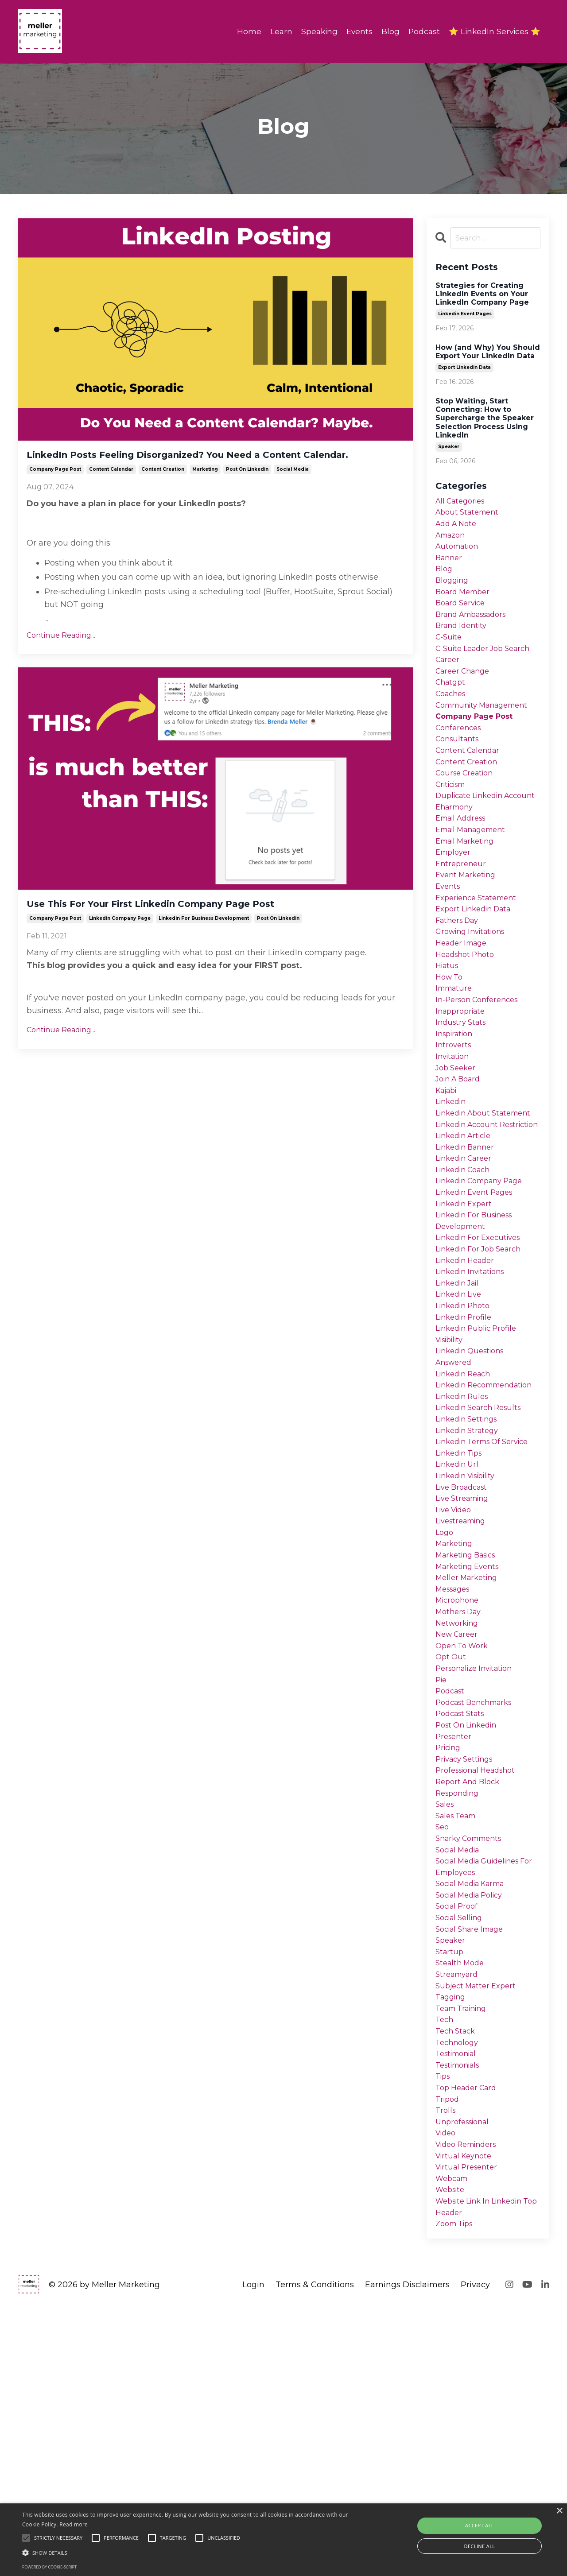 The image size is (567, 2576). What do you see at coordinates (469, 1765) in the screenshot?
I see `meller marketing` at bounding box center [469, 1765].